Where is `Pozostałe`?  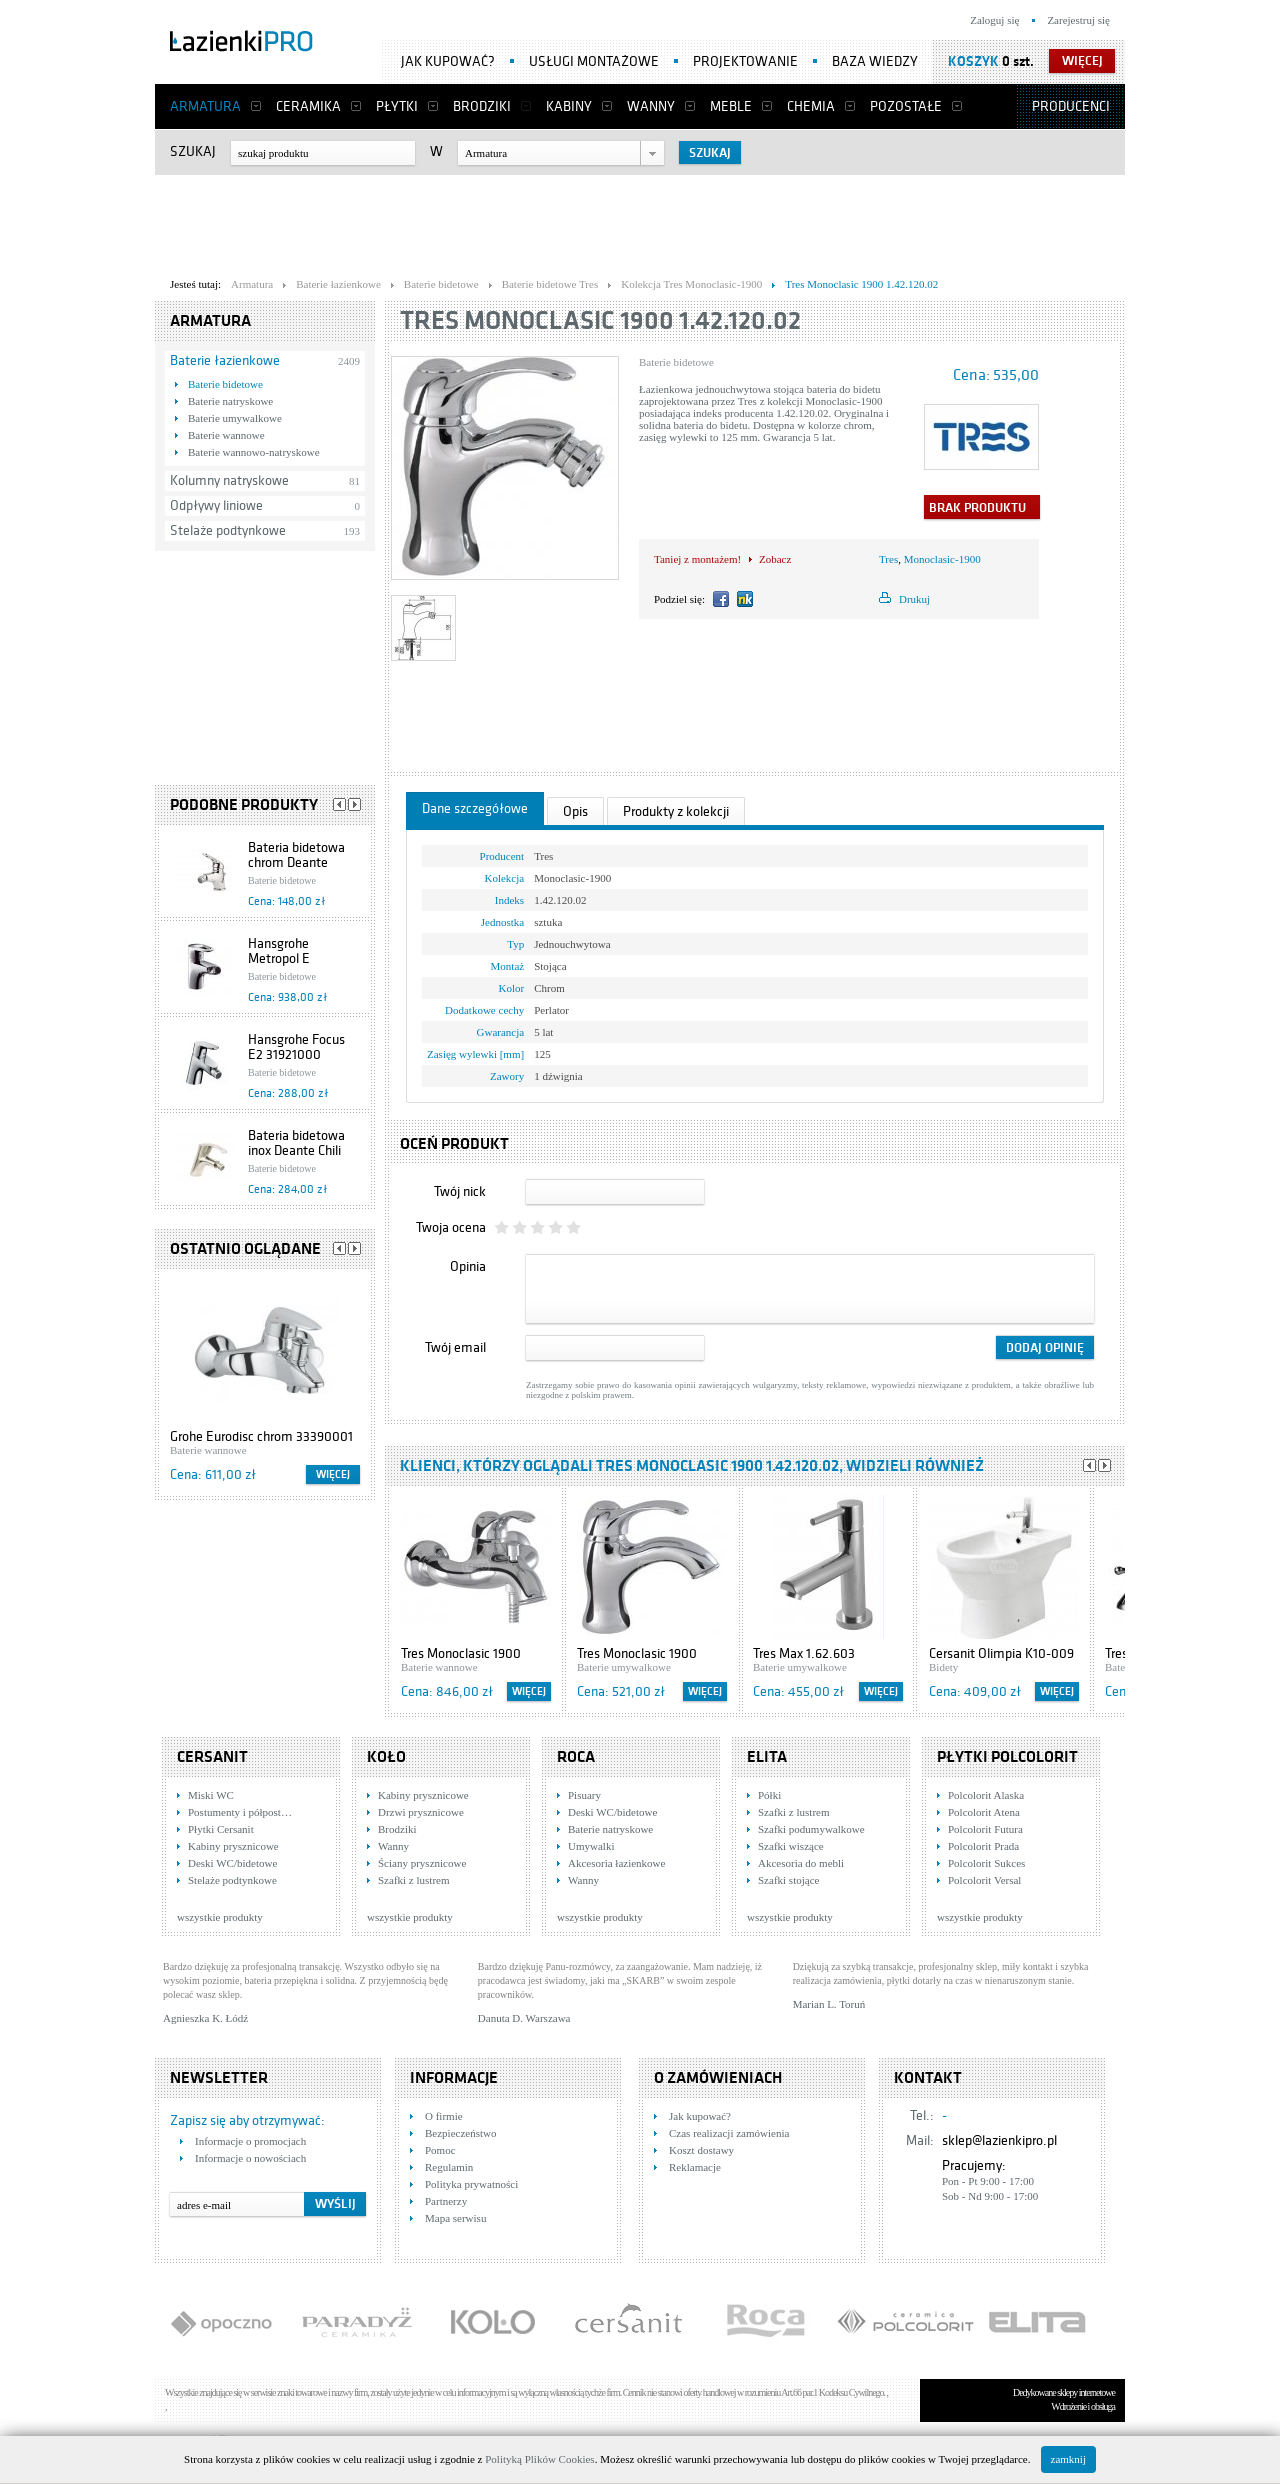
Pozostałe is located at coordinates (906, 106).